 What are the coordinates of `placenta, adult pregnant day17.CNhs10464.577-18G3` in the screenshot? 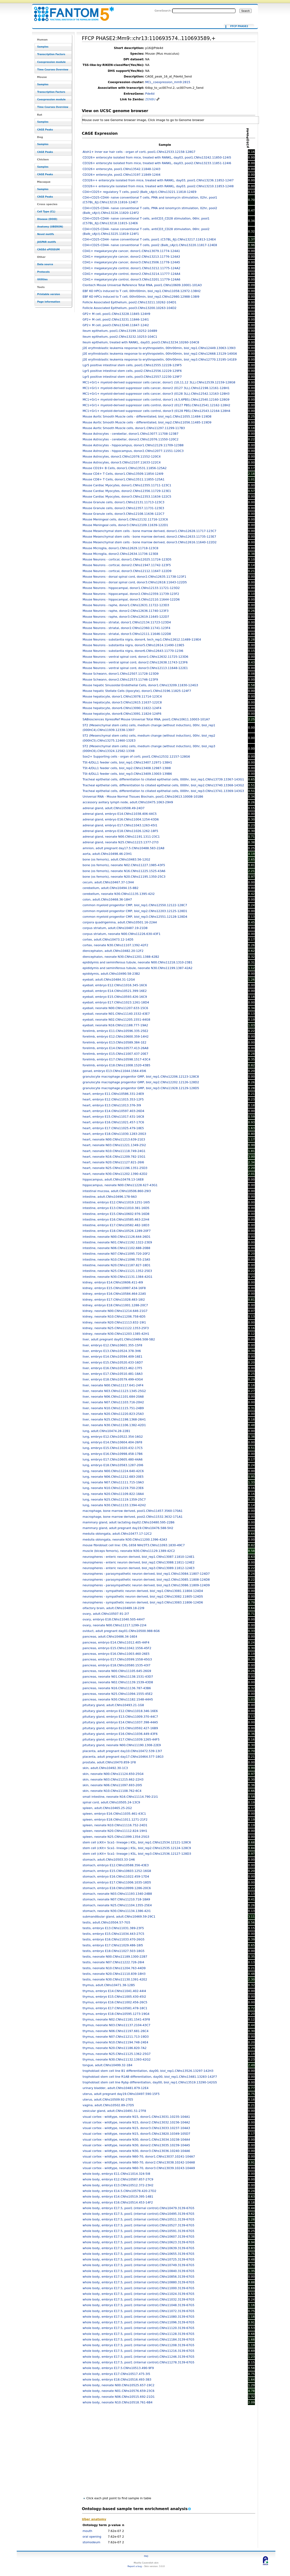 It's located at (123, 1756).